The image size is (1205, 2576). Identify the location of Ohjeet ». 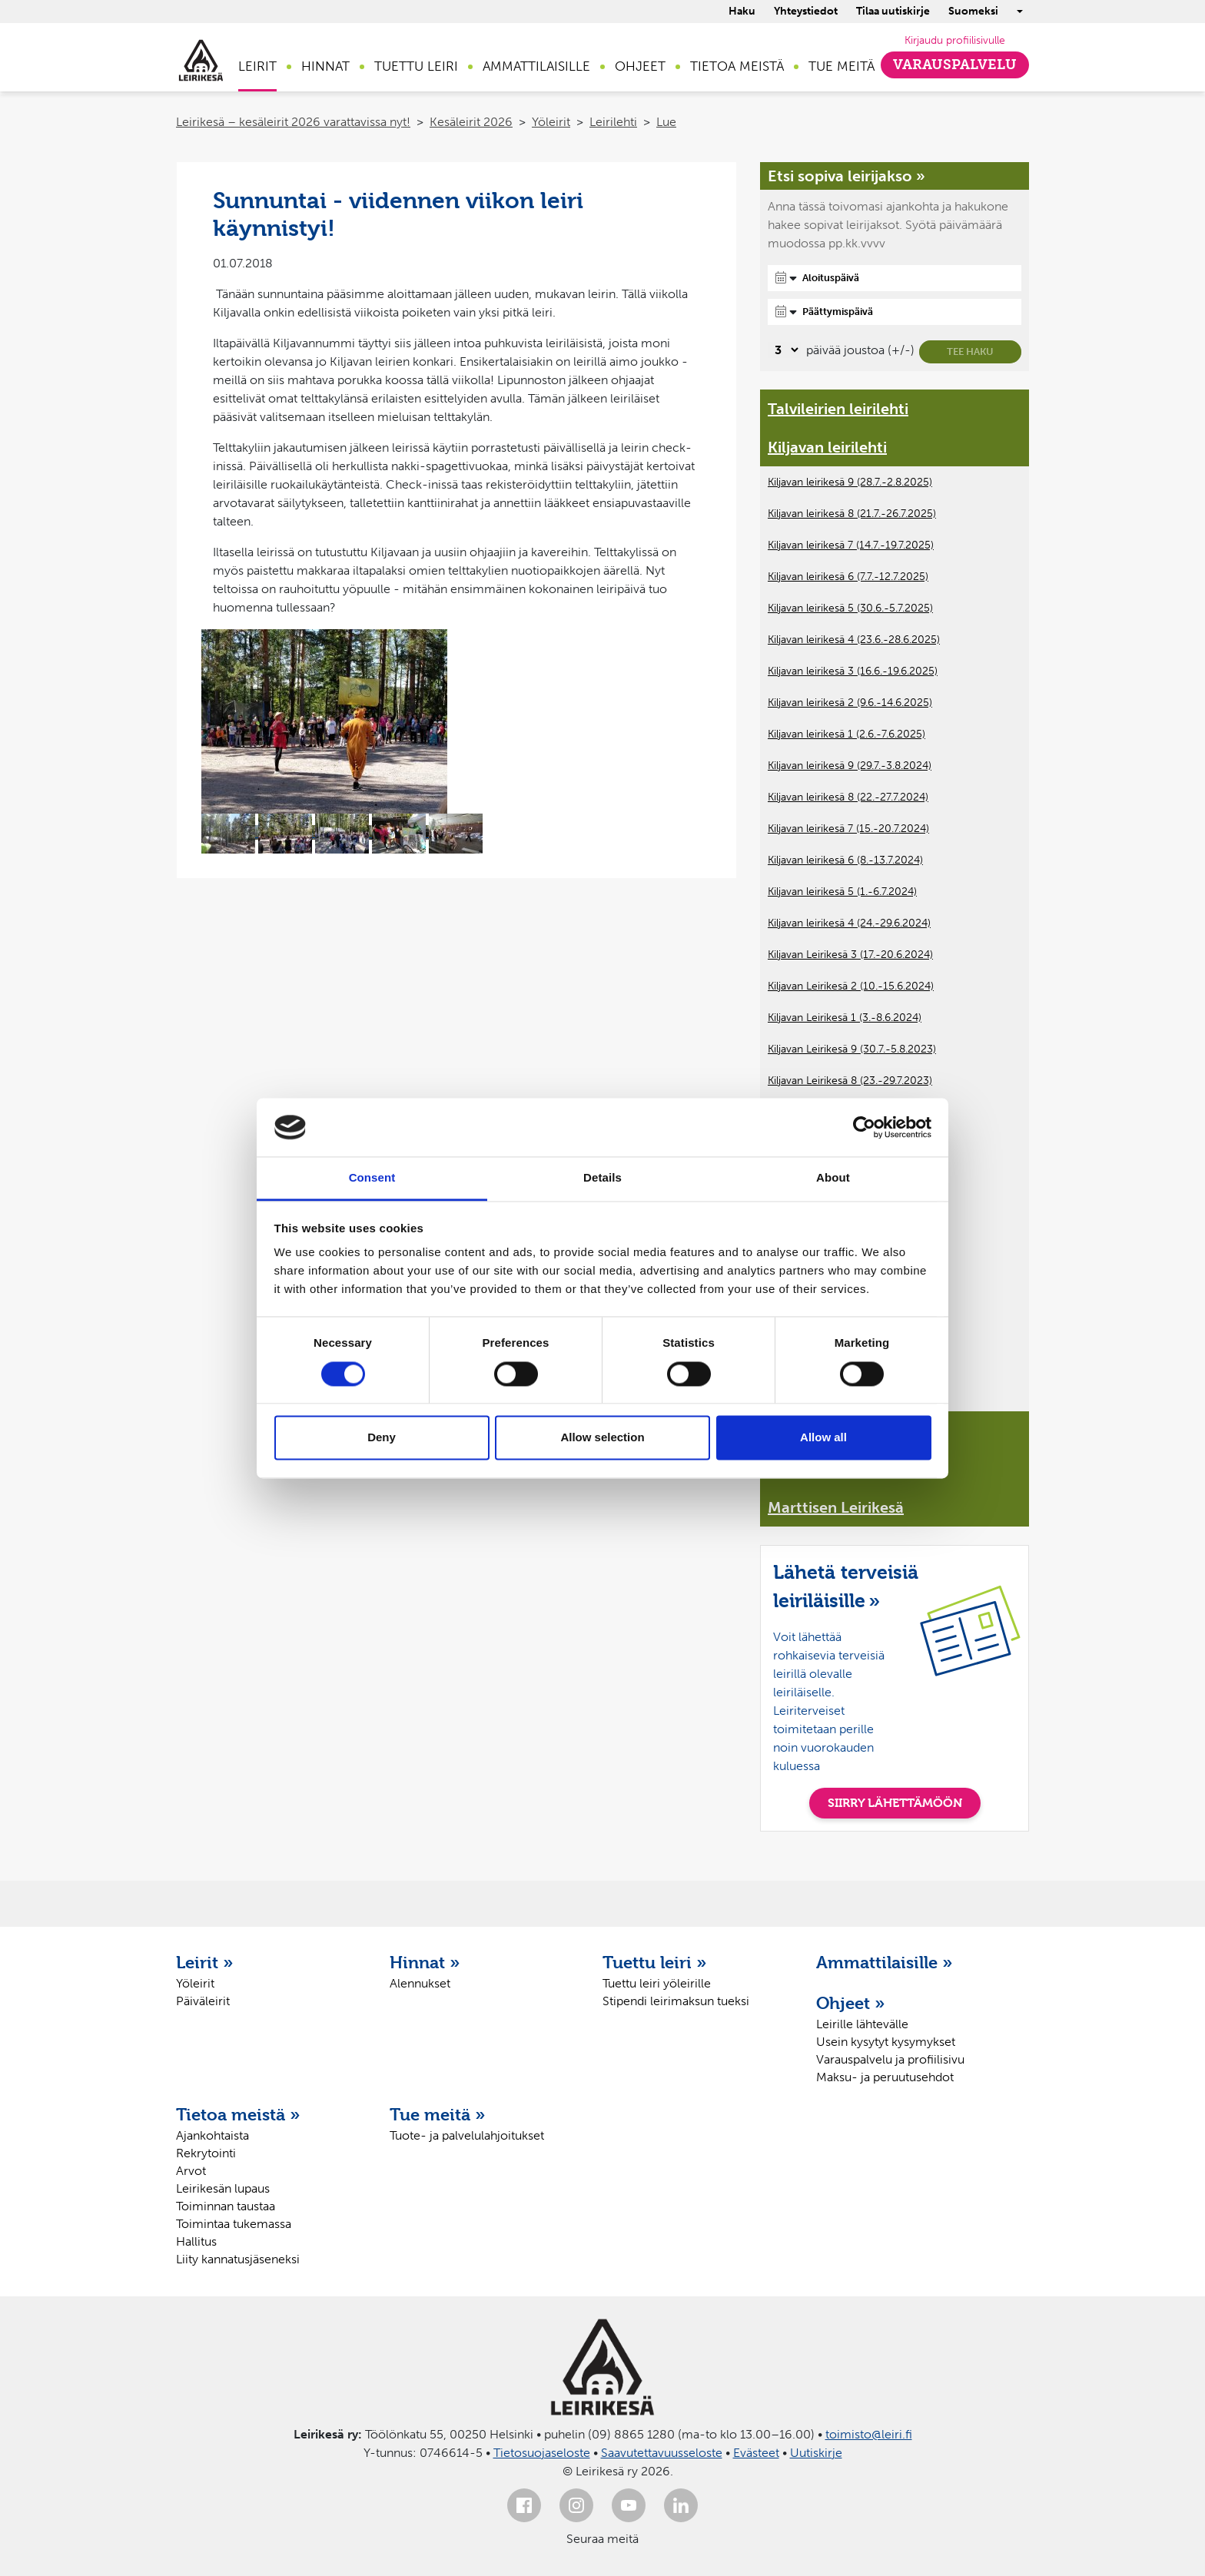
(850, 2003).